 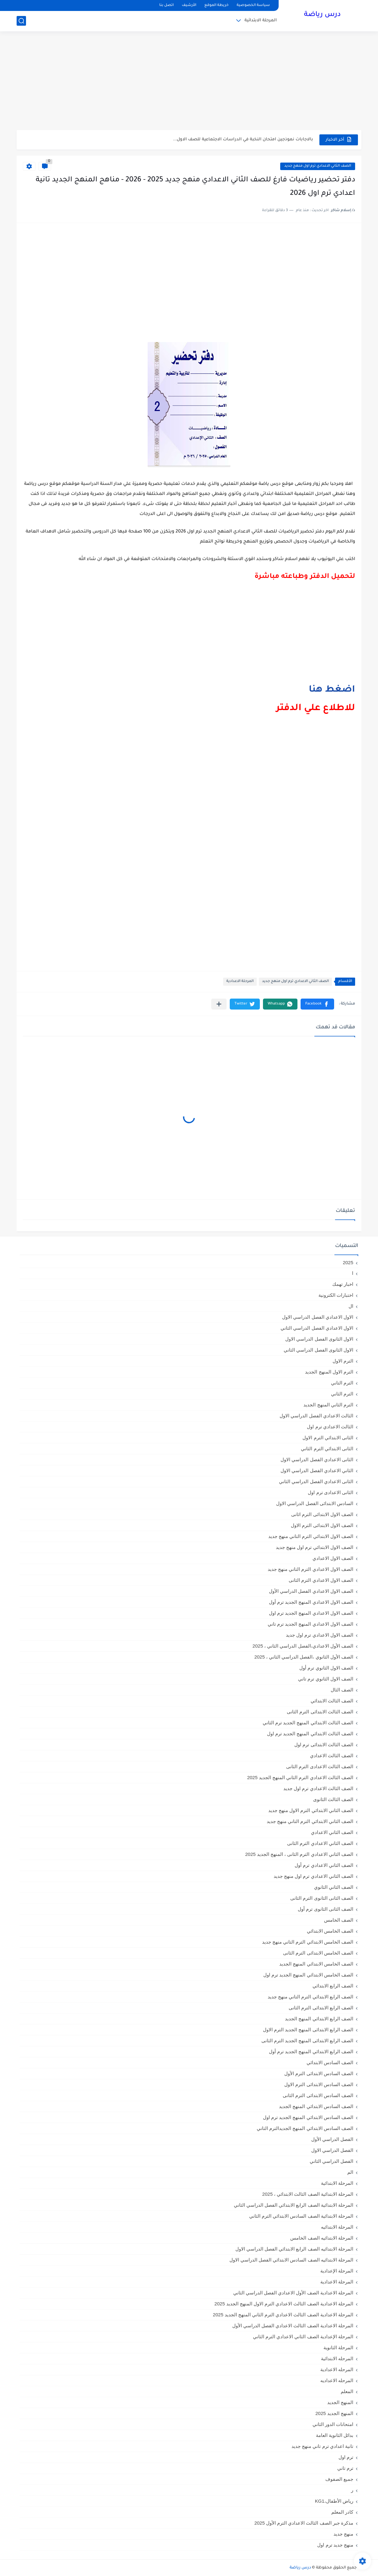 I want to click on اضغط هنا, so click(x=332, y=690).